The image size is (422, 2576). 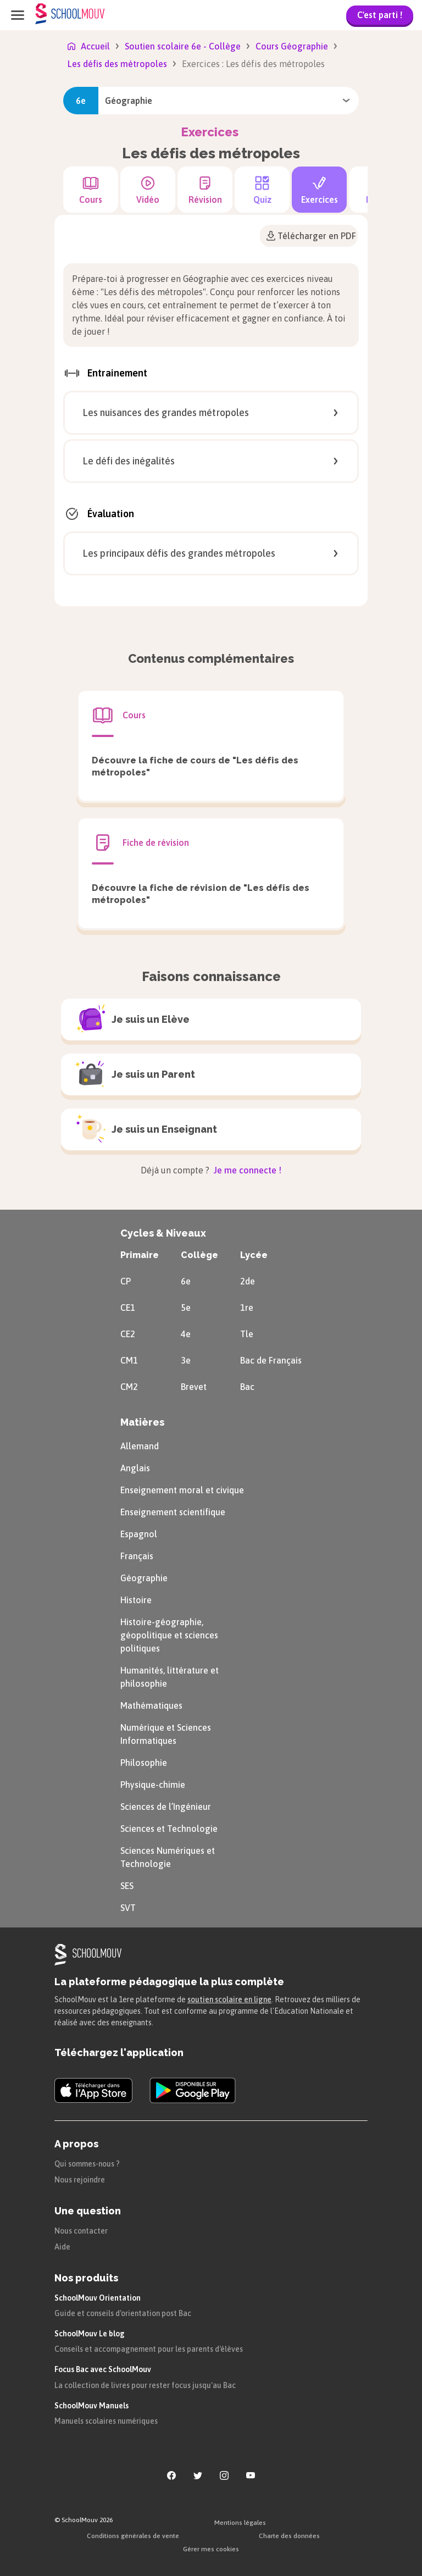 What do you see at coordinates (246, 1170) in the screenshot?
I see `Je me connecte !` at bounding box center [246, 1170].